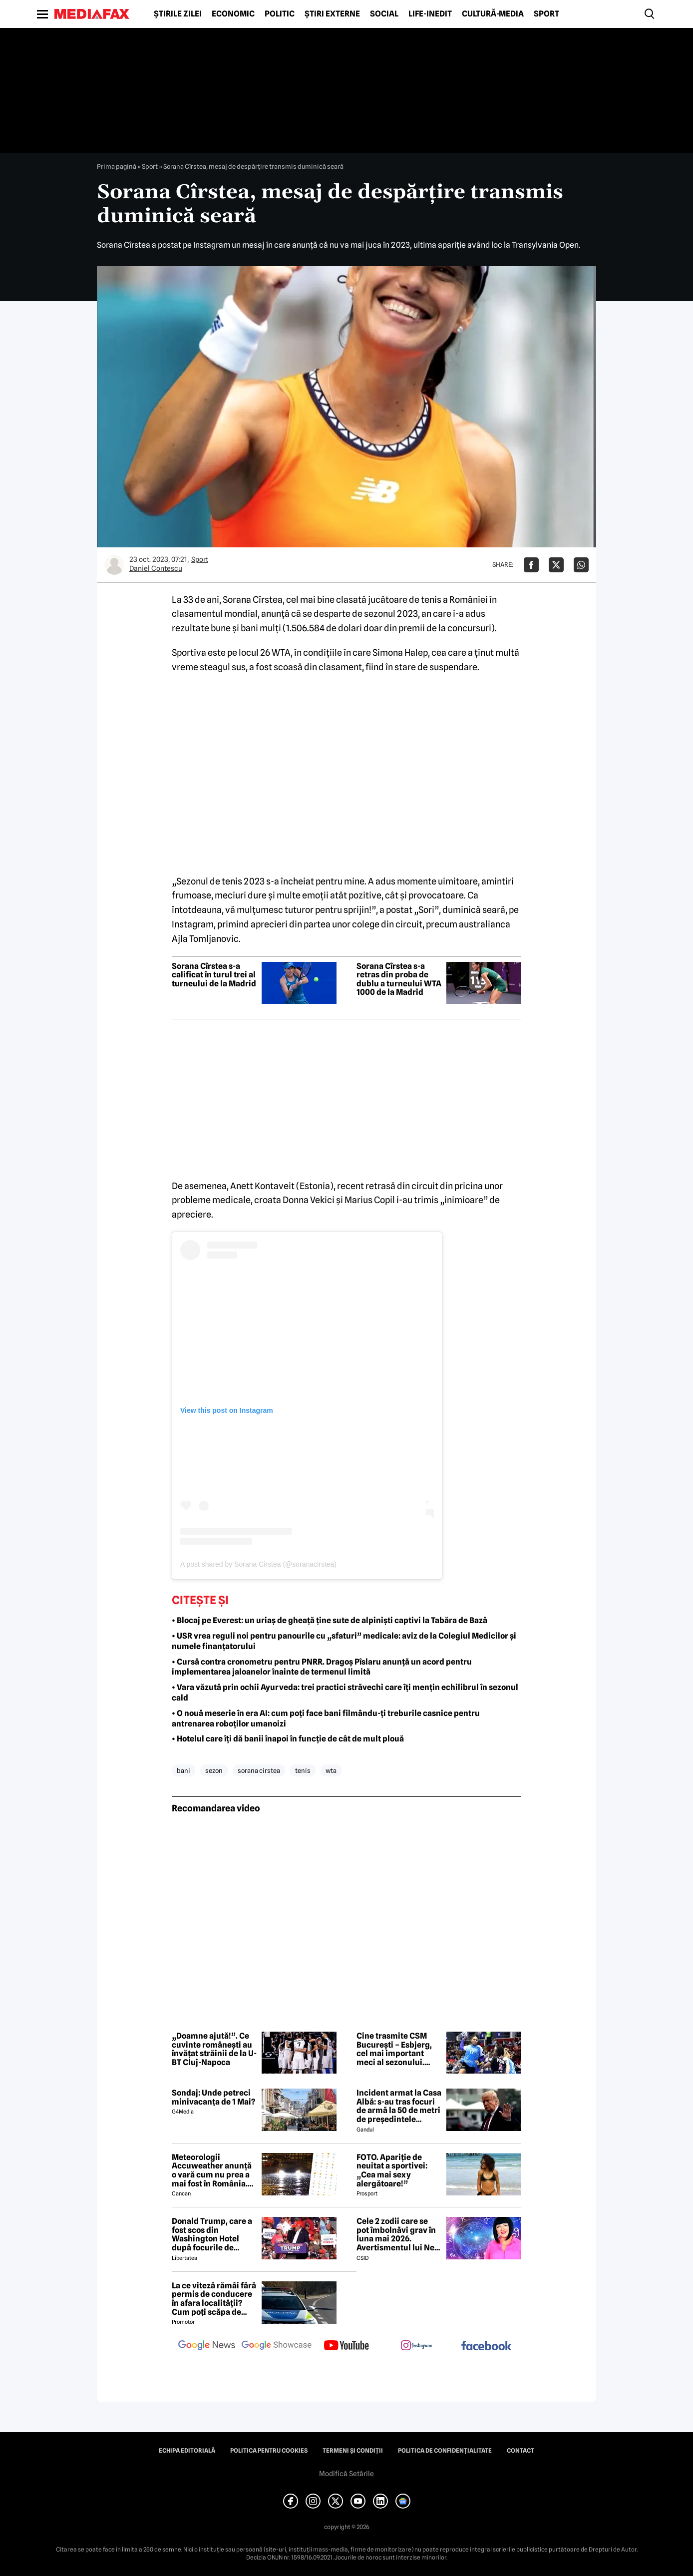 Image resolution: width=693 pixels, height=2576 pixels. Describe the element at coordinates (345, 1693) in the screenshot. I see `• Vara văzută prin ochii Ayurveda: trei practici străvechi care îți mențin echilibrul în sezonul cald` at that location.